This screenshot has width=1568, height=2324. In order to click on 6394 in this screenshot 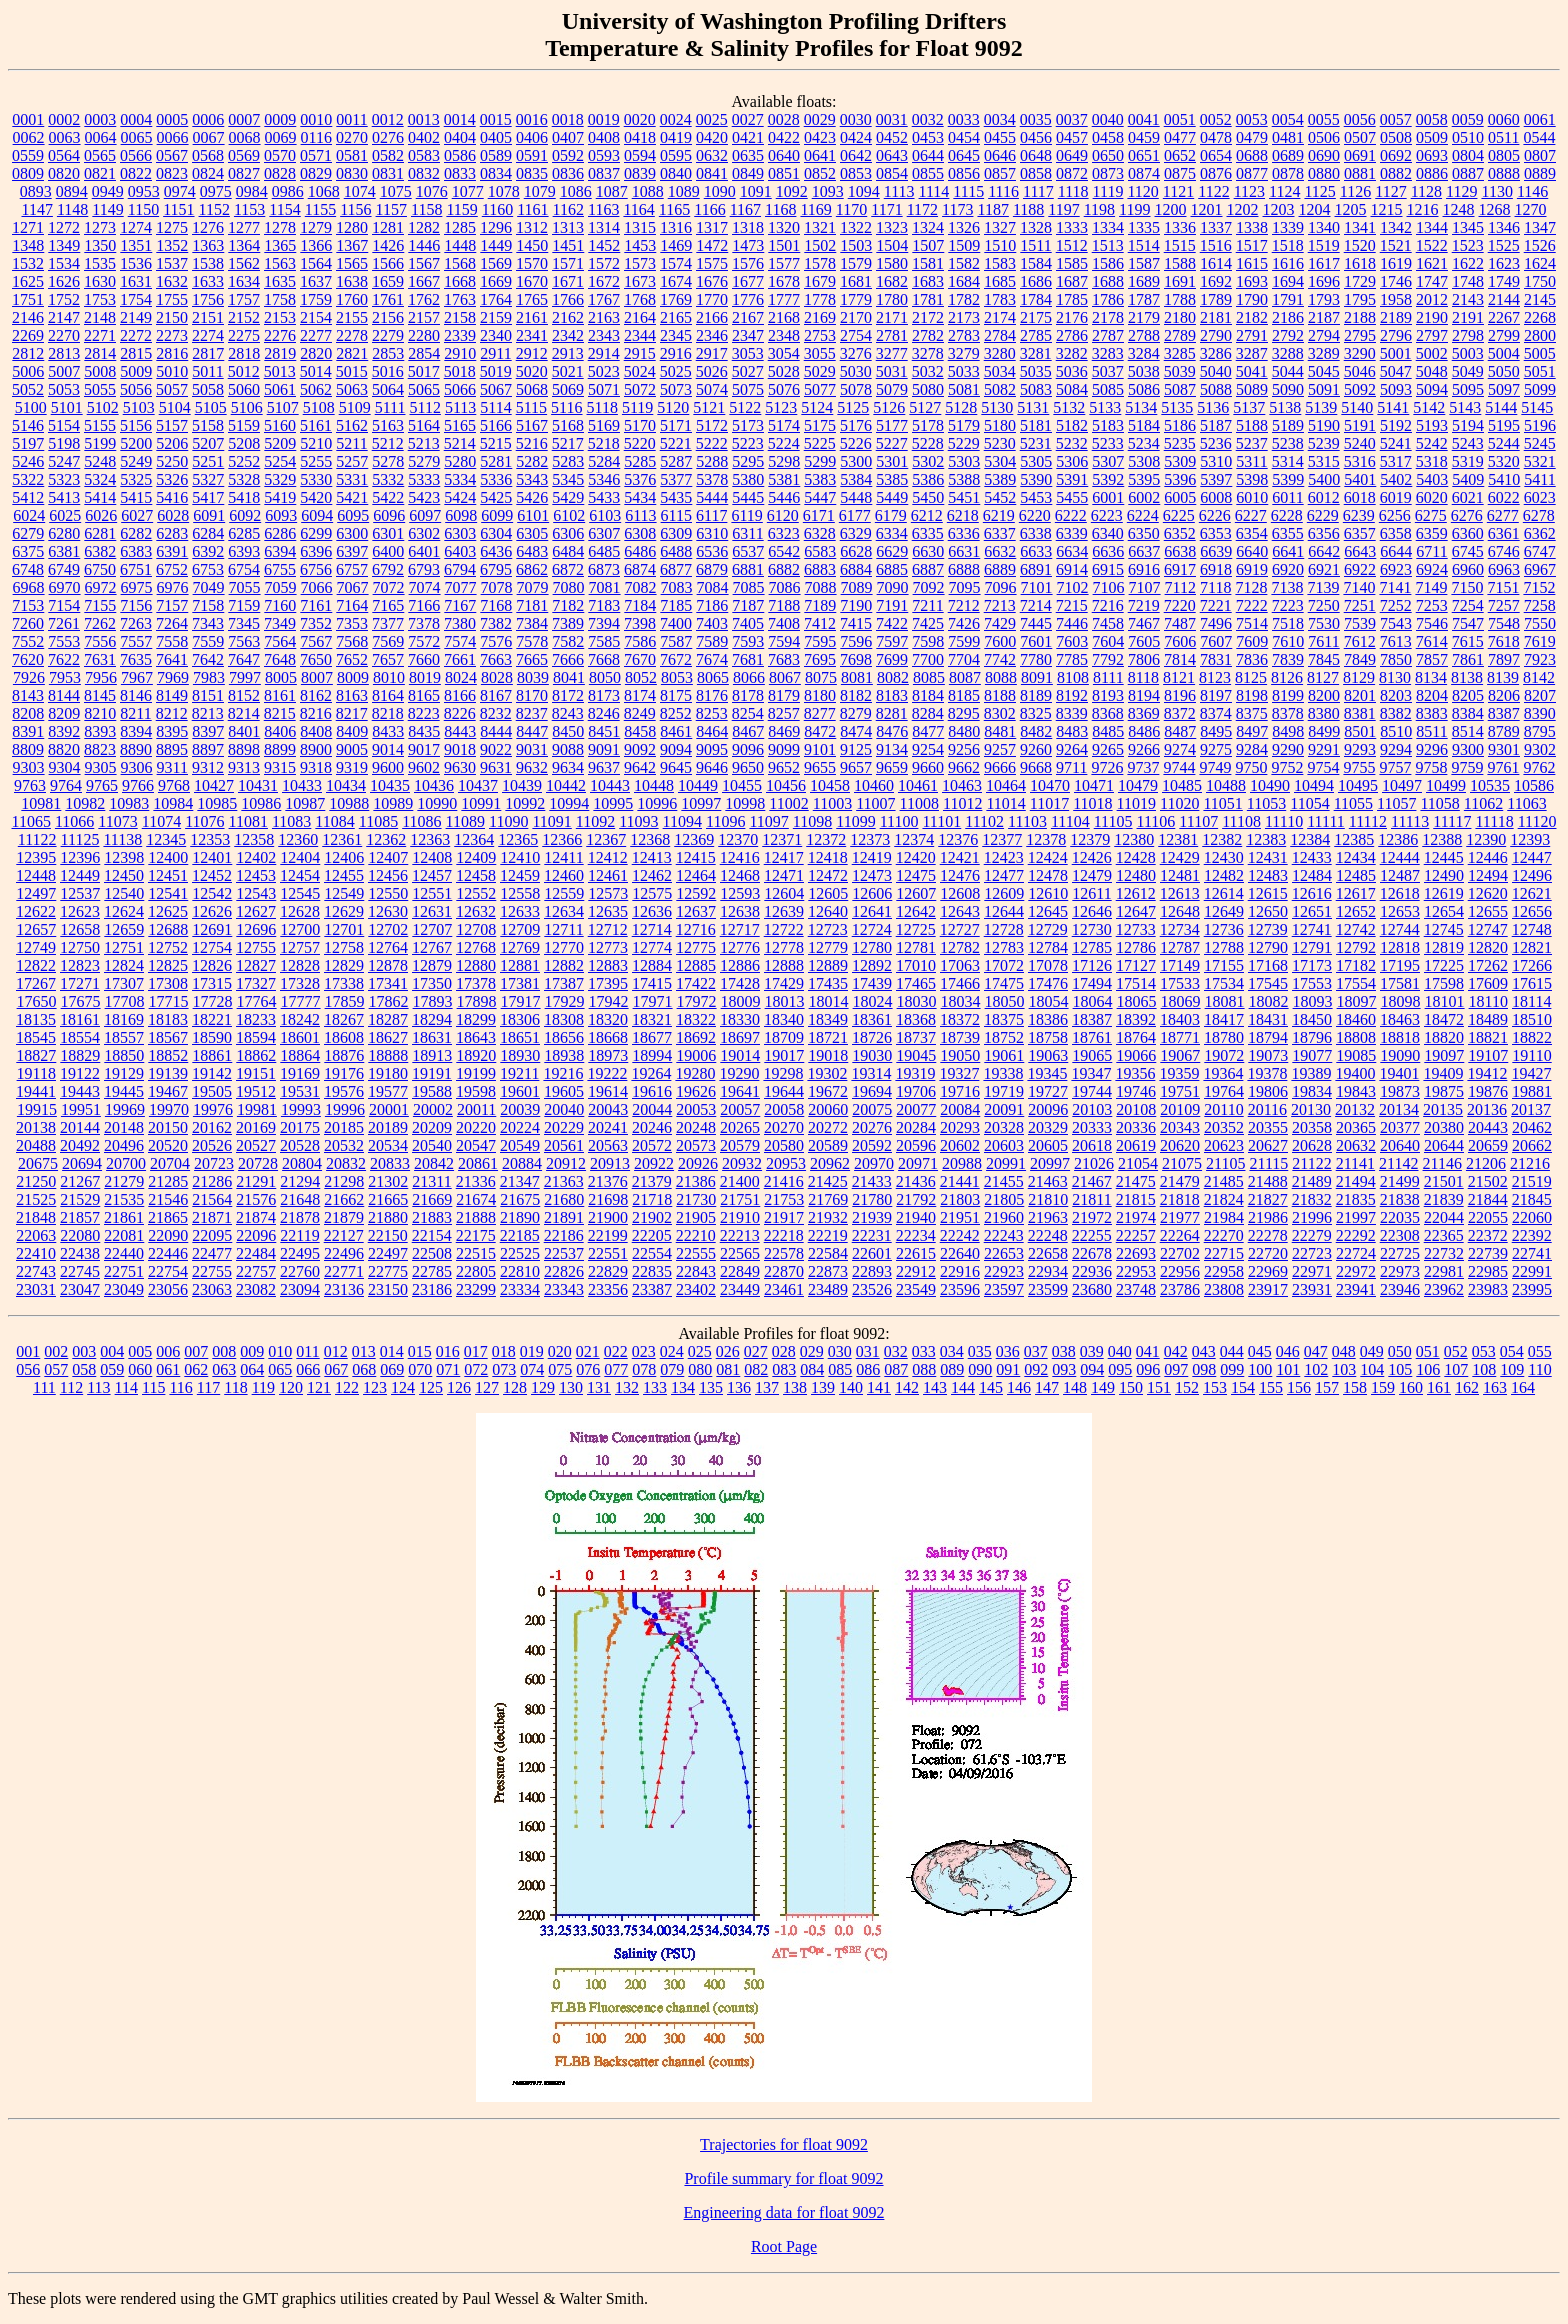, I will do `click(280, 551)`.